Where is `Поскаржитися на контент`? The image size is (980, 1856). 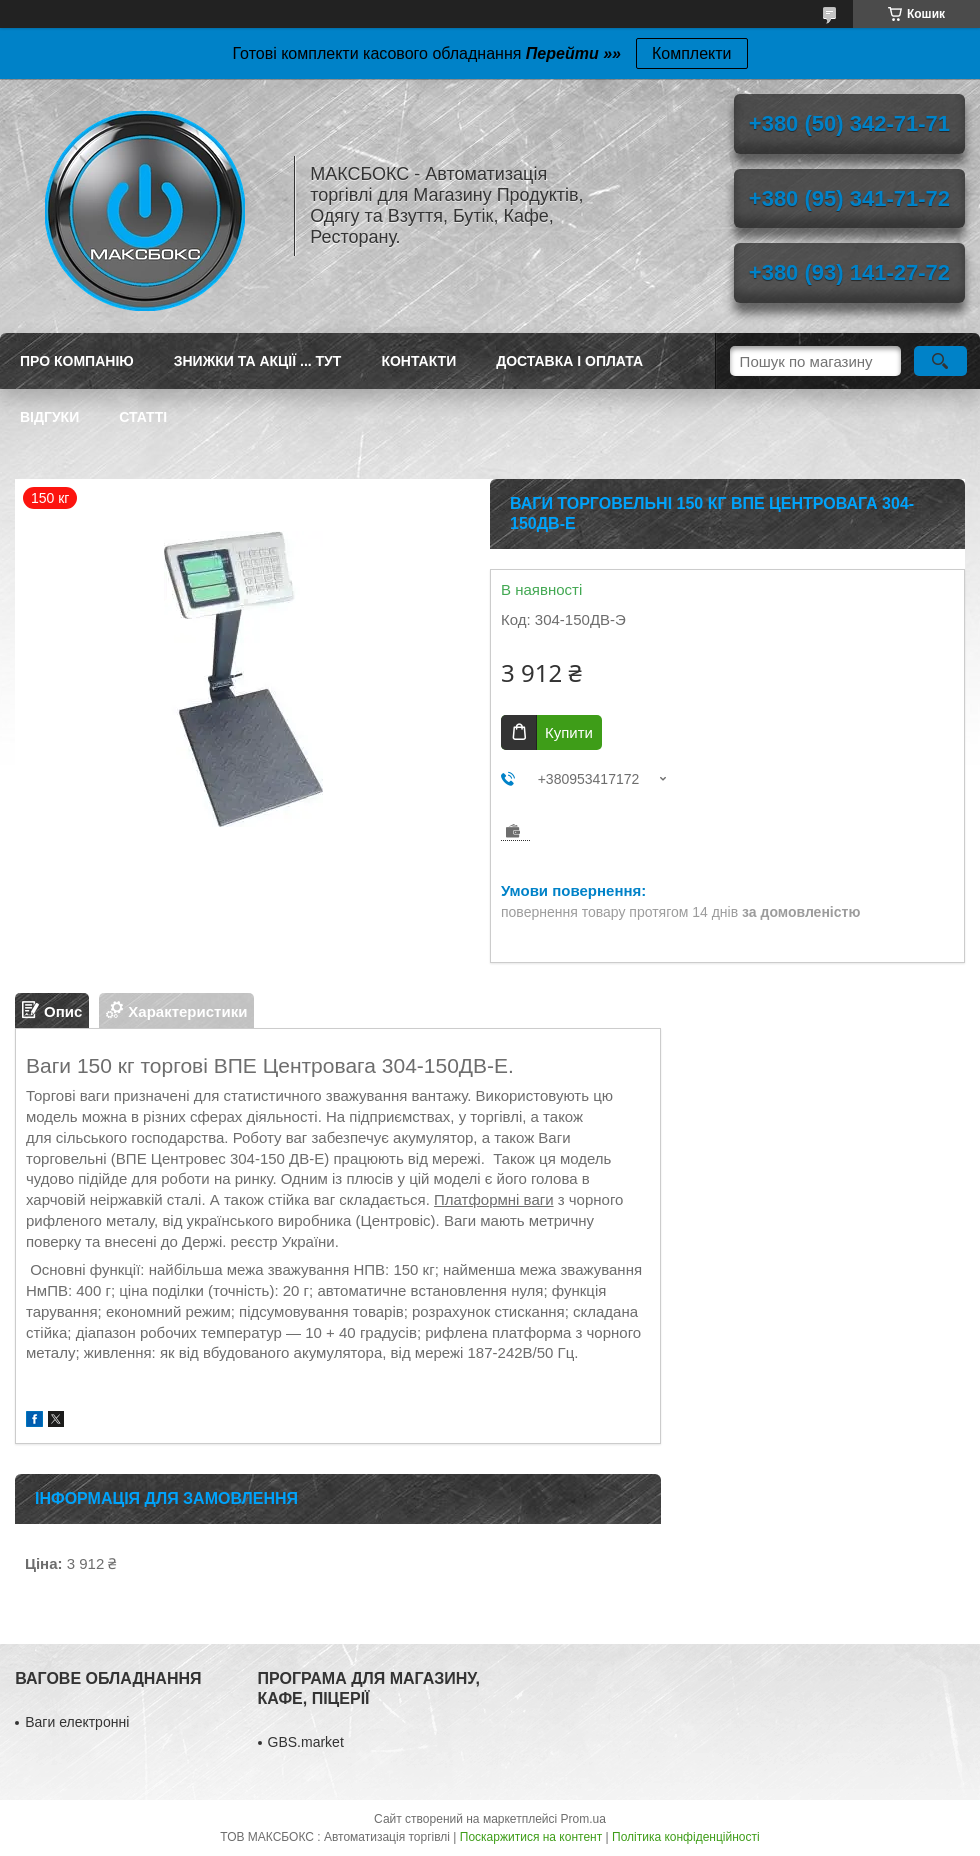
Поскаржитися на контент is located at coordinates (531, 1837).